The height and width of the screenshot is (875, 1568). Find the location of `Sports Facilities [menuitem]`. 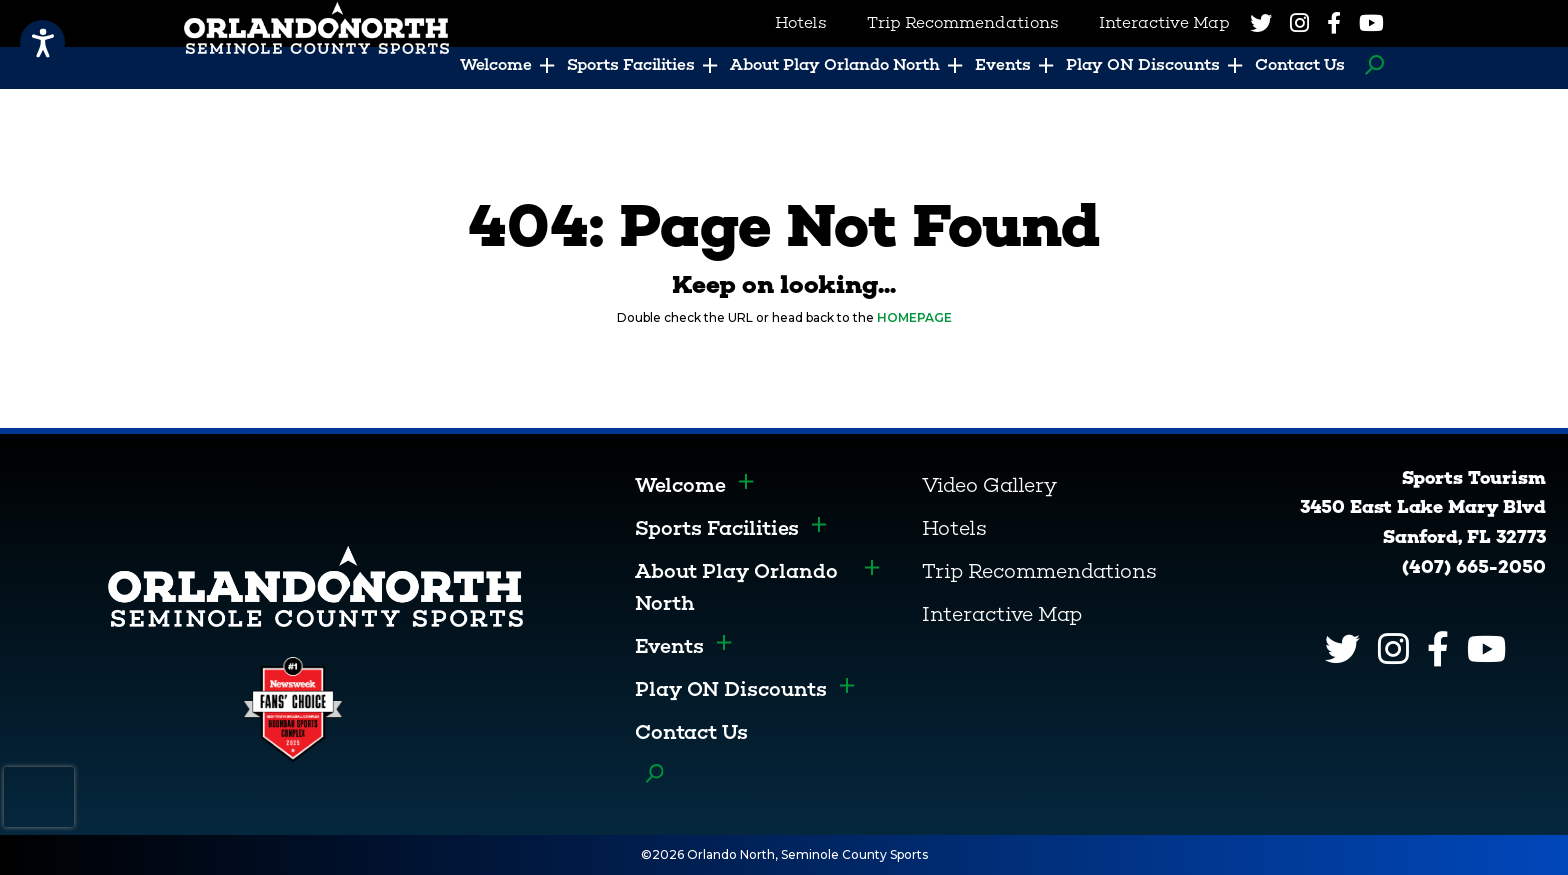

Sports Facilities [menuitem] is located at coordinates (631, 64).